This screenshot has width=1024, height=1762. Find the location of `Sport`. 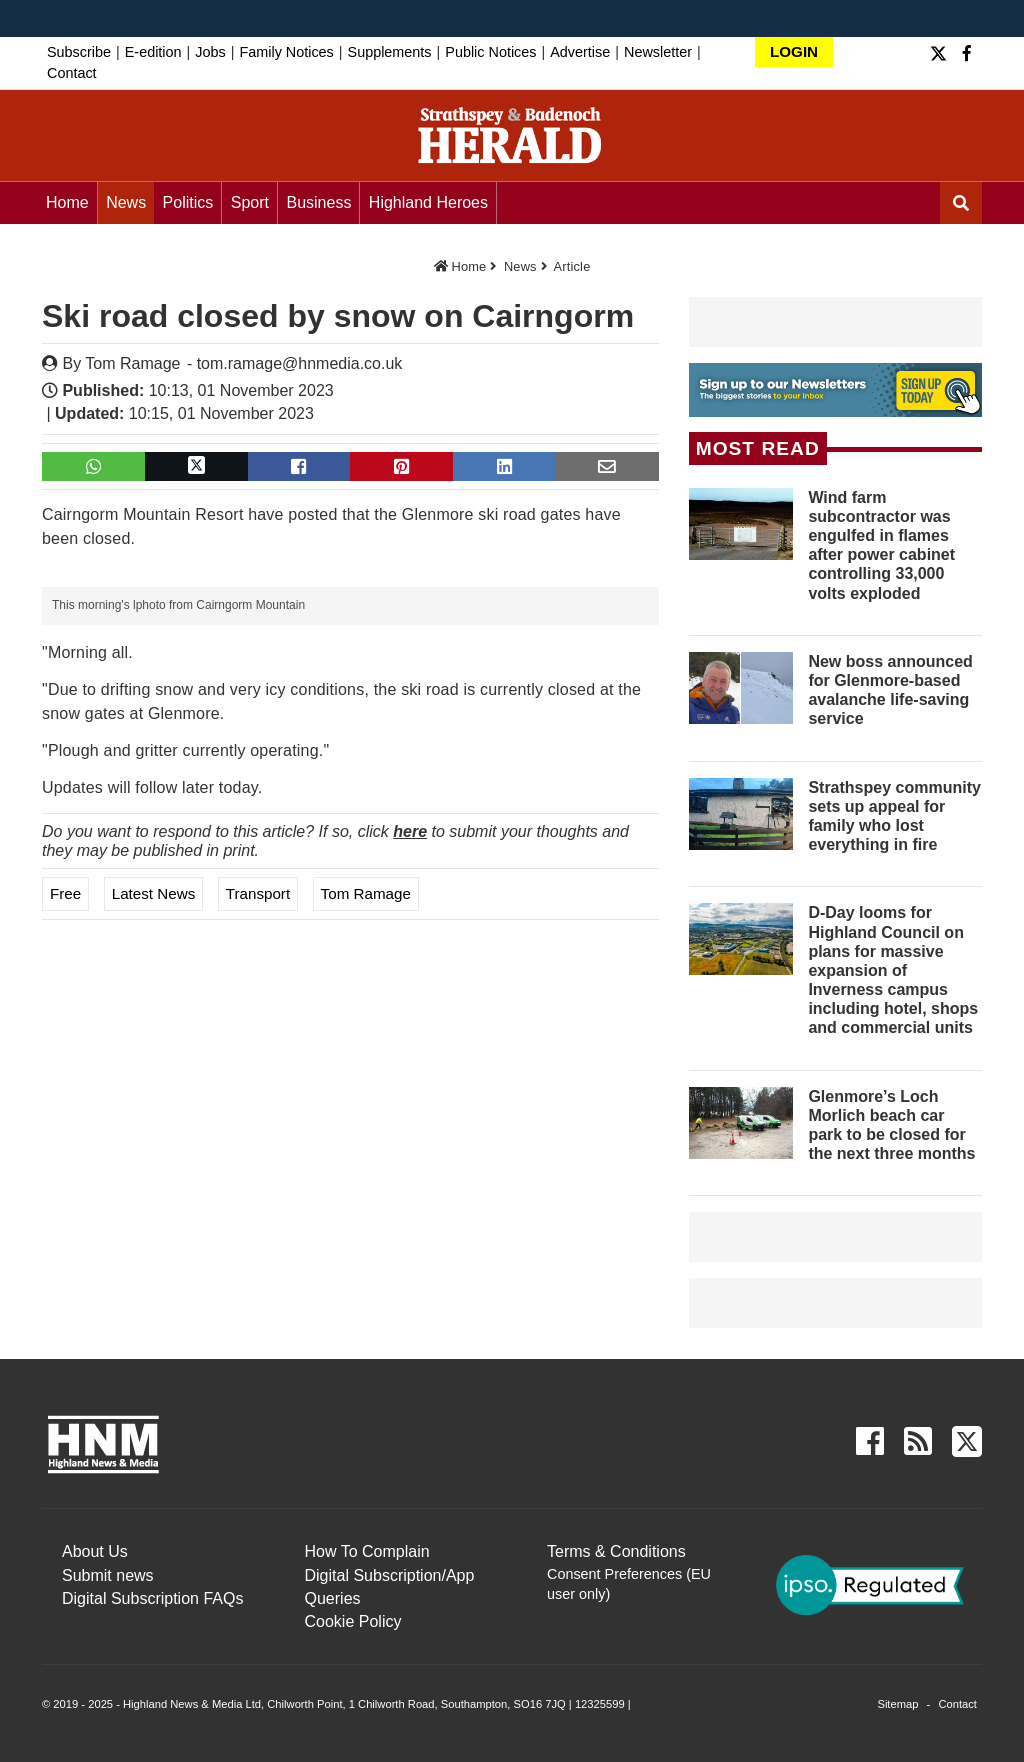

Sport is located at coordinates (250, 202).